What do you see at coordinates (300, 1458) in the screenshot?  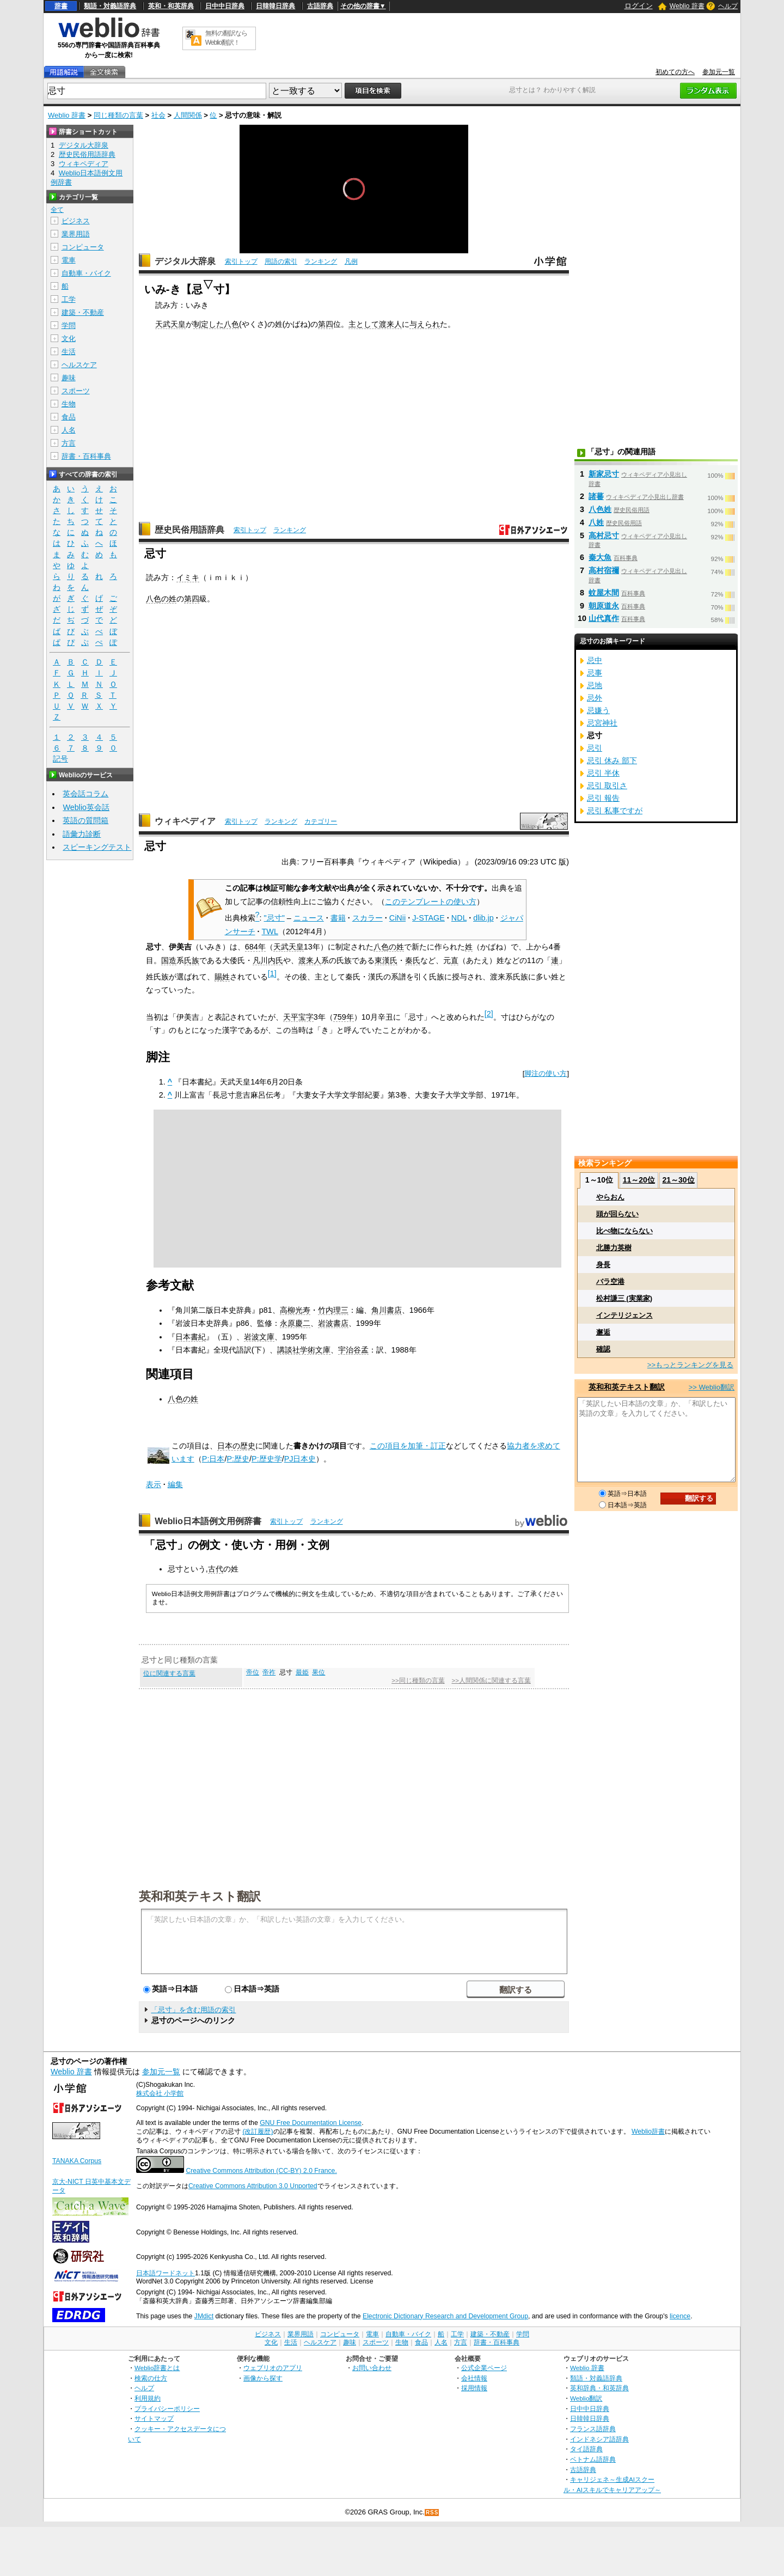 I see `PJ日本史` at bounding box center [300, 1458].